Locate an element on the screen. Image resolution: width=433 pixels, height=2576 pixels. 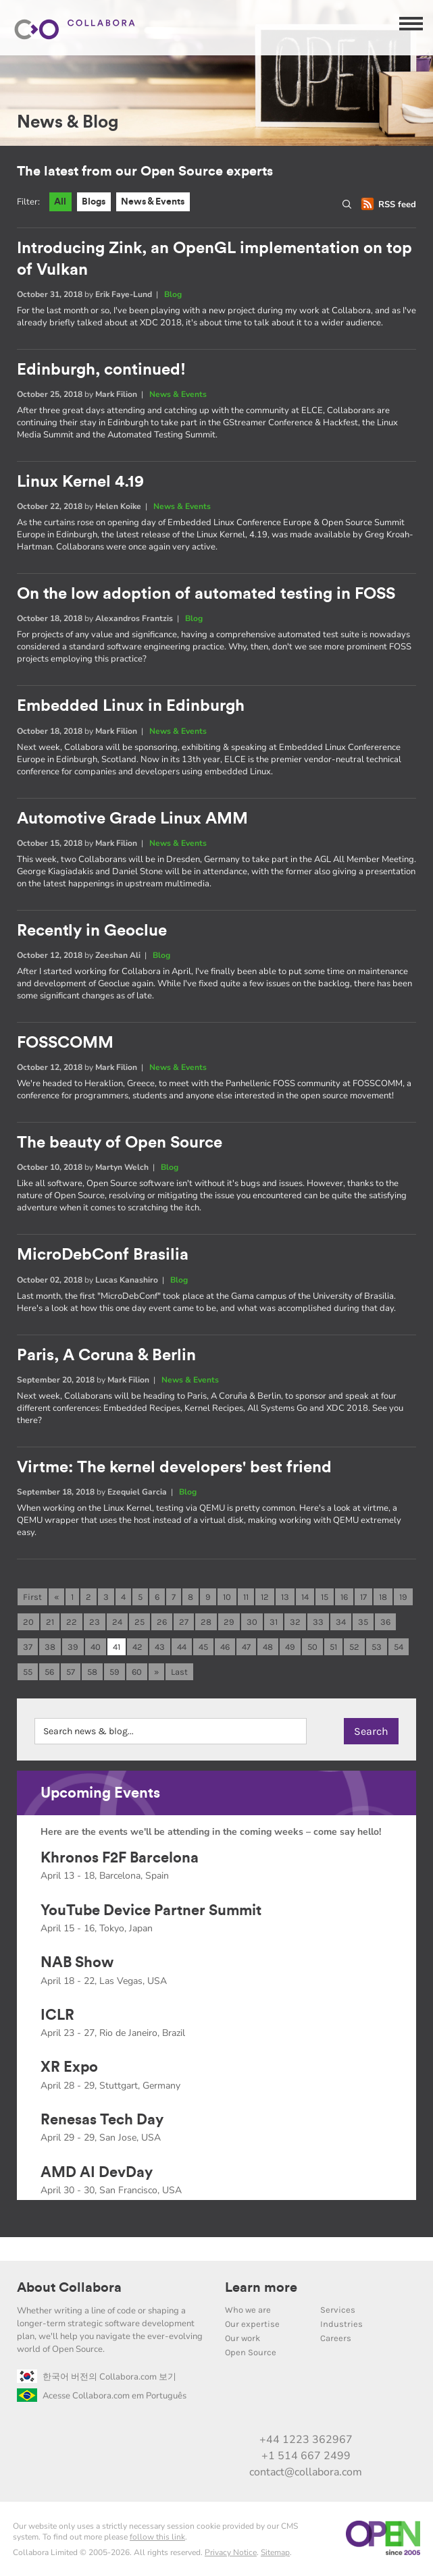
25 is located at coordinates (139, 1622).